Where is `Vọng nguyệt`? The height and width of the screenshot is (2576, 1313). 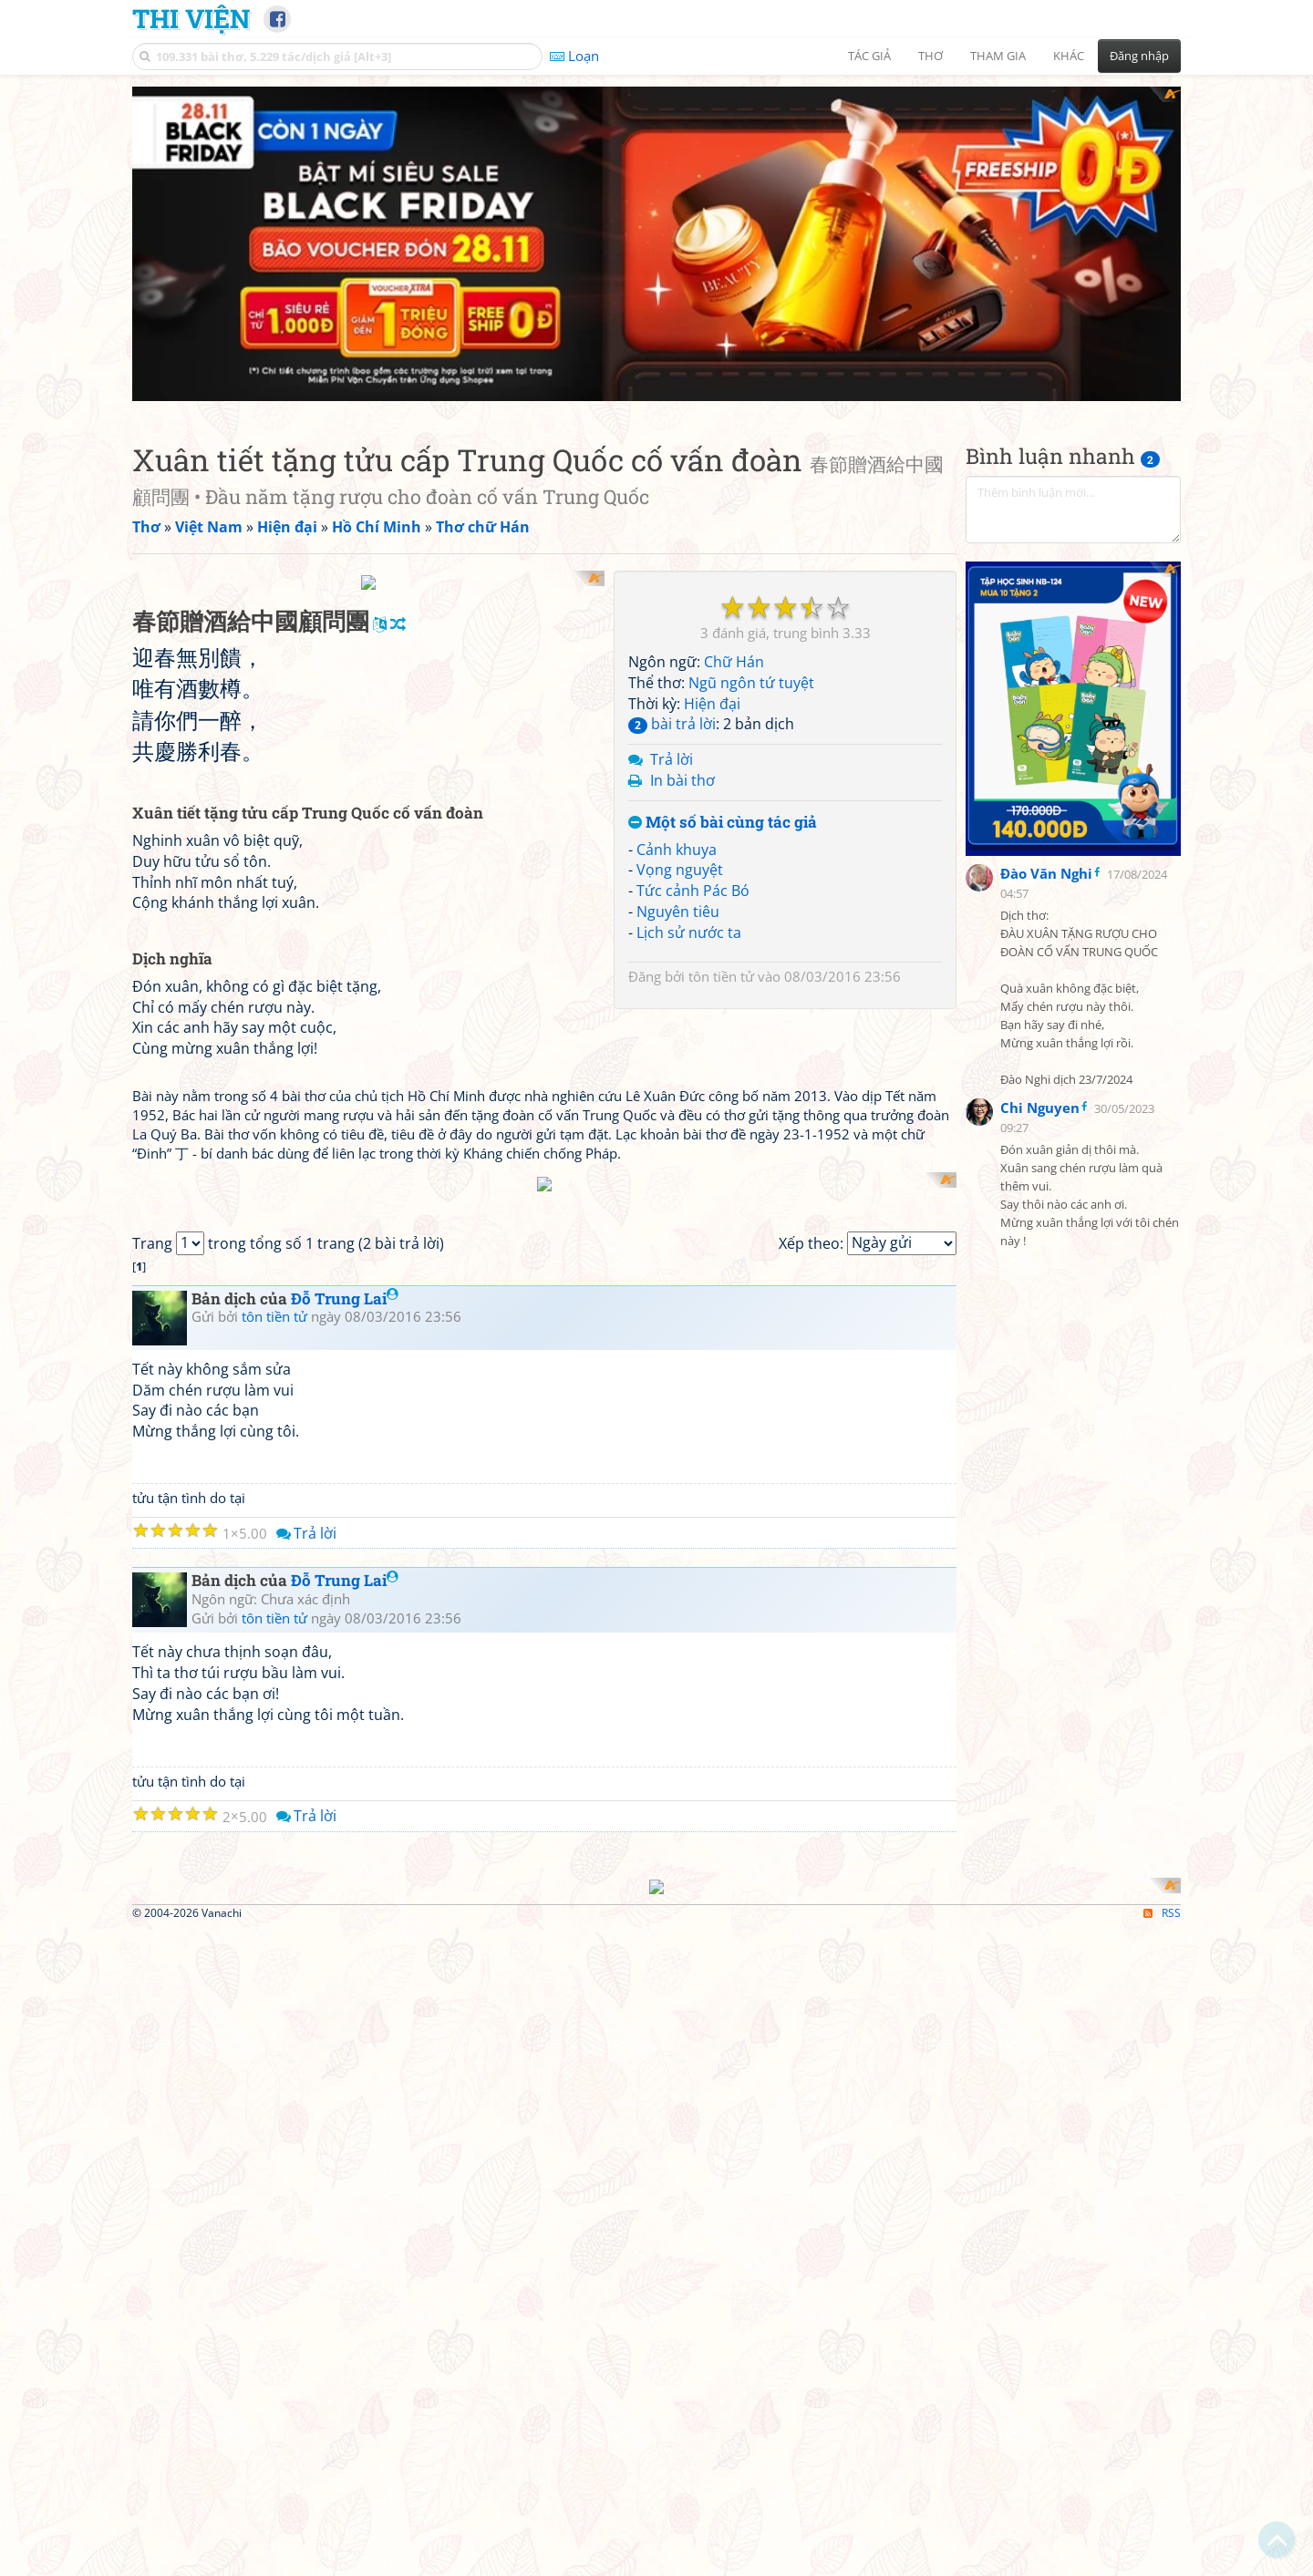
Vọng nguyệt is located at coordinates (679, 870).